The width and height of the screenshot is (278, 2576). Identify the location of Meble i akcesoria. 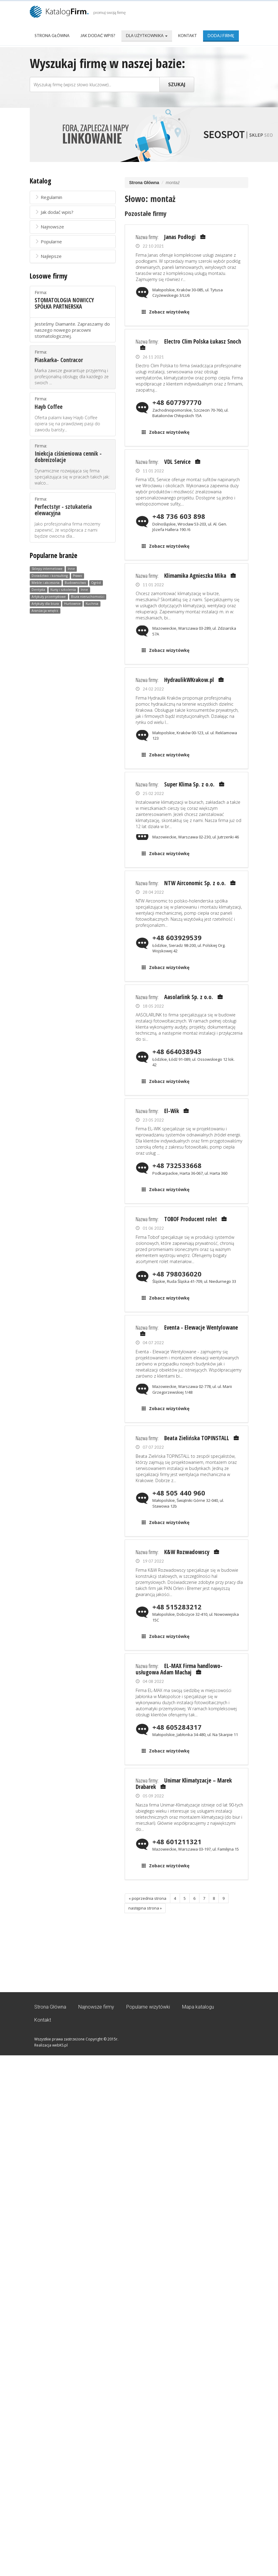
(45, 583).